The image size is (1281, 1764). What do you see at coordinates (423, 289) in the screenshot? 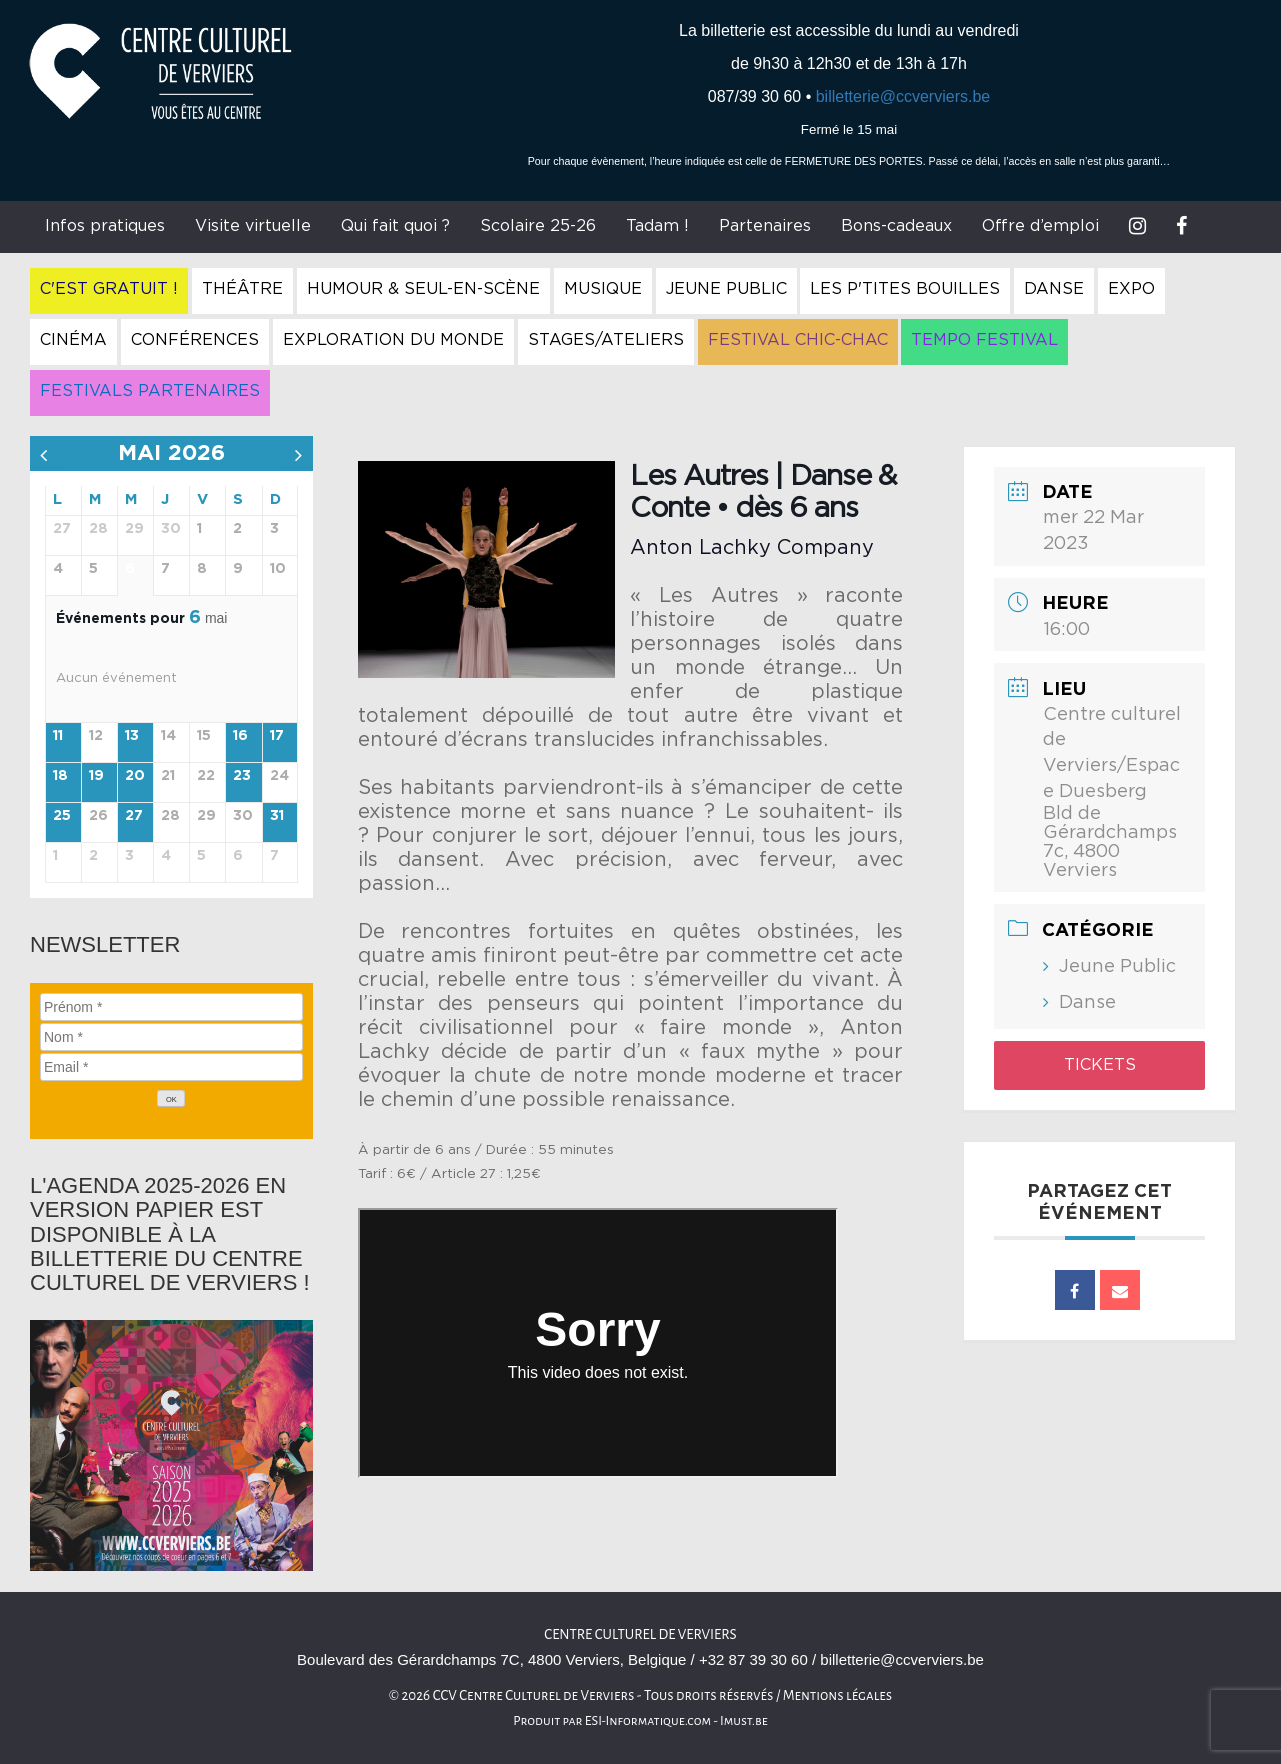
I see `Humour & Seul-en-Scène` at bounding box center [423, 289].